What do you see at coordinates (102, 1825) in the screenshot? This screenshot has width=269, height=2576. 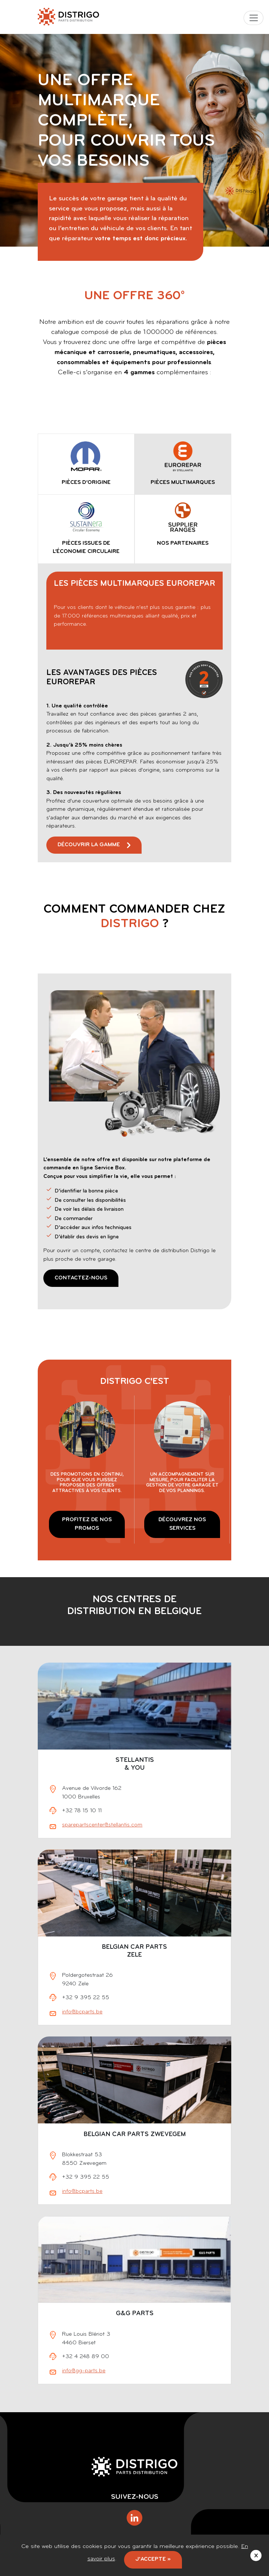 I see `sparepartscenter@stellantis.com` at bounding box center [102, 1825].